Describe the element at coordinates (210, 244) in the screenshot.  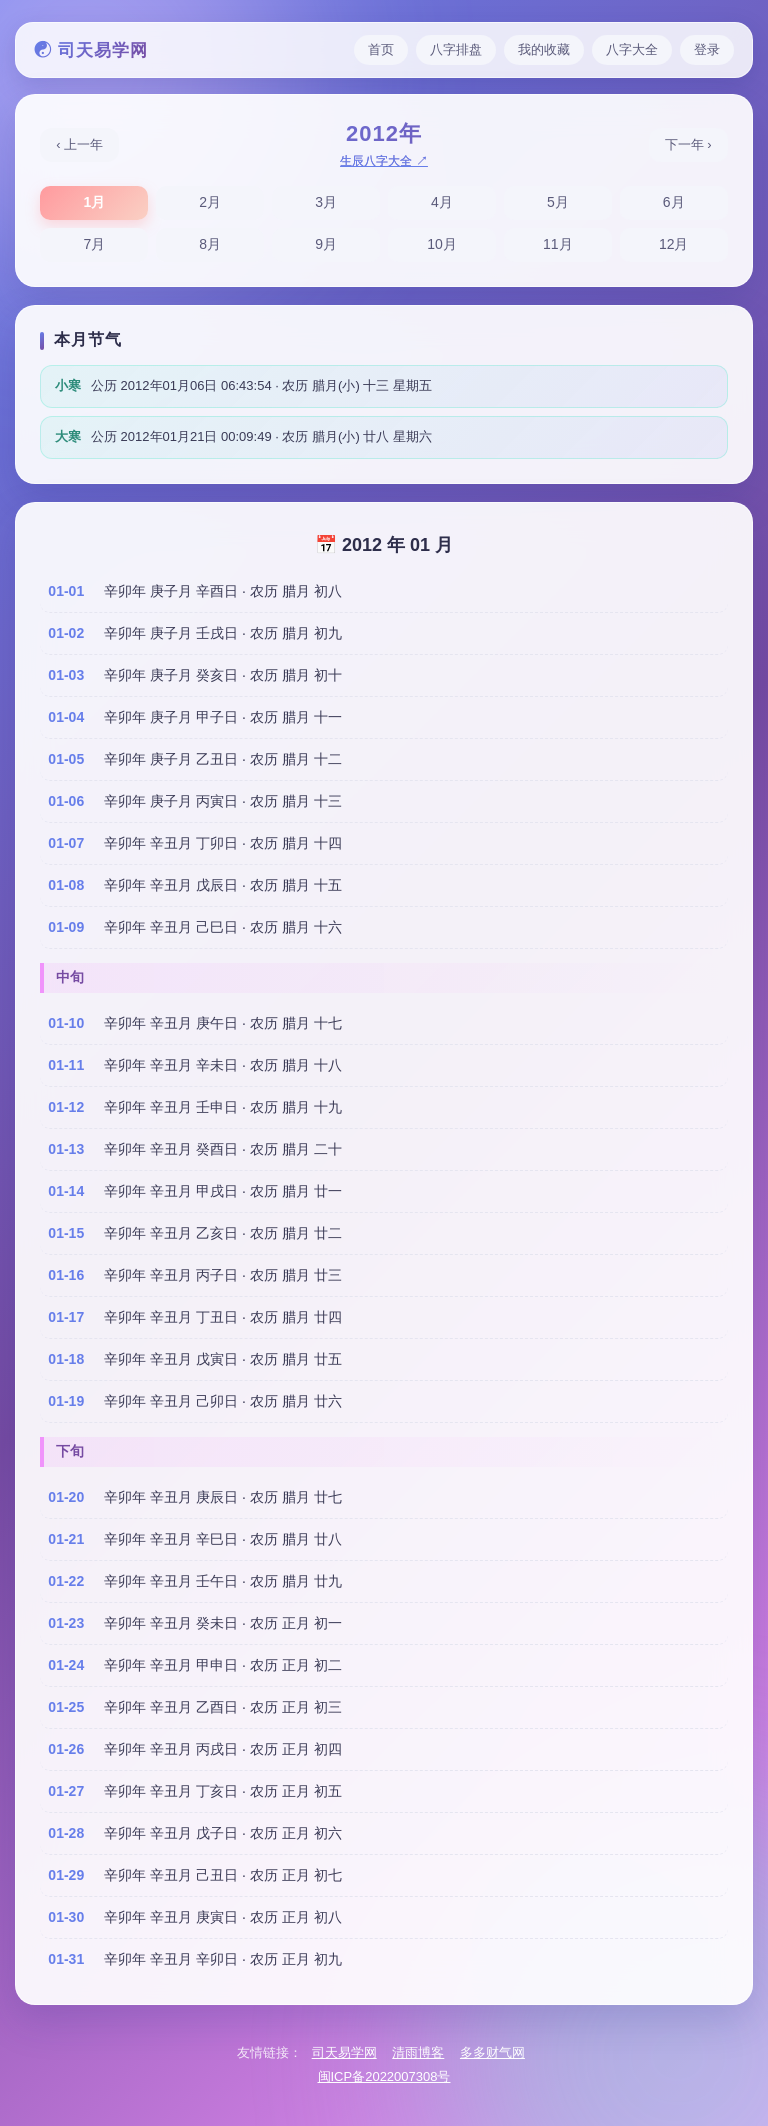
I see `8月` at that location.